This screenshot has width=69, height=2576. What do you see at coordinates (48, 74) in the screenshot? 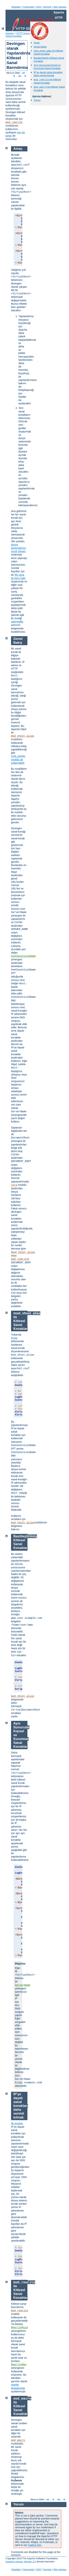
I see `IP’ye dayalı sanal konakları daha verimli kılmak` at bounding box center [48, 74].